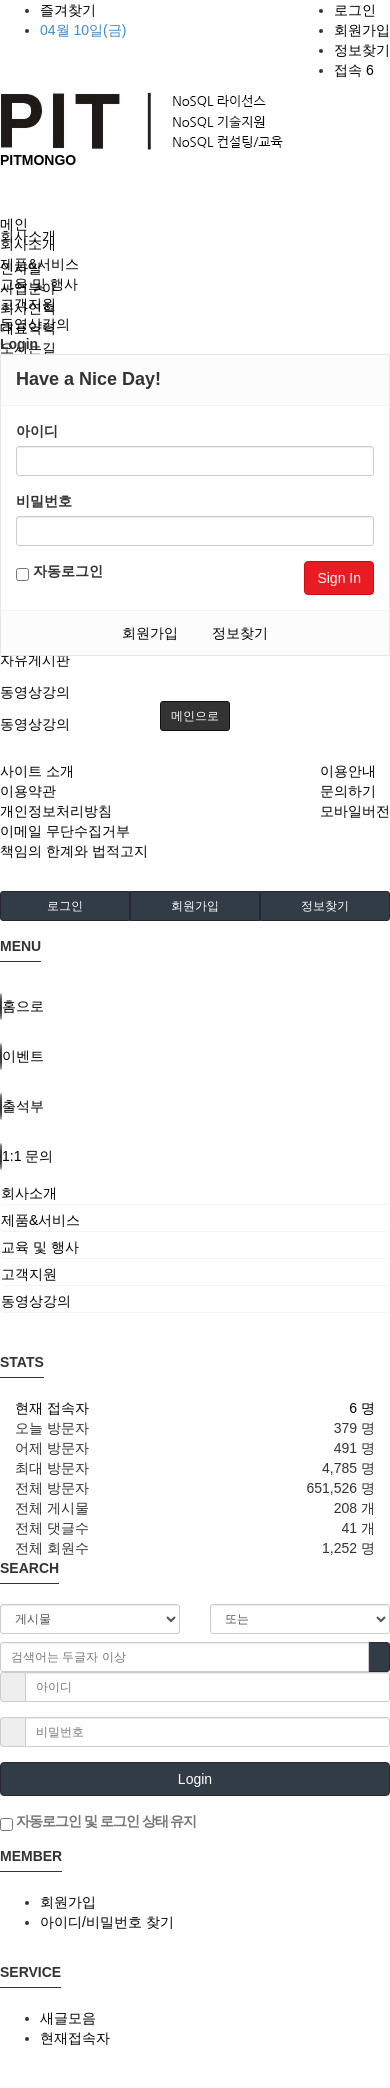  Describe the element at coordinates (39, 264) in the screenshot. I see `제품&서비스` at that location.